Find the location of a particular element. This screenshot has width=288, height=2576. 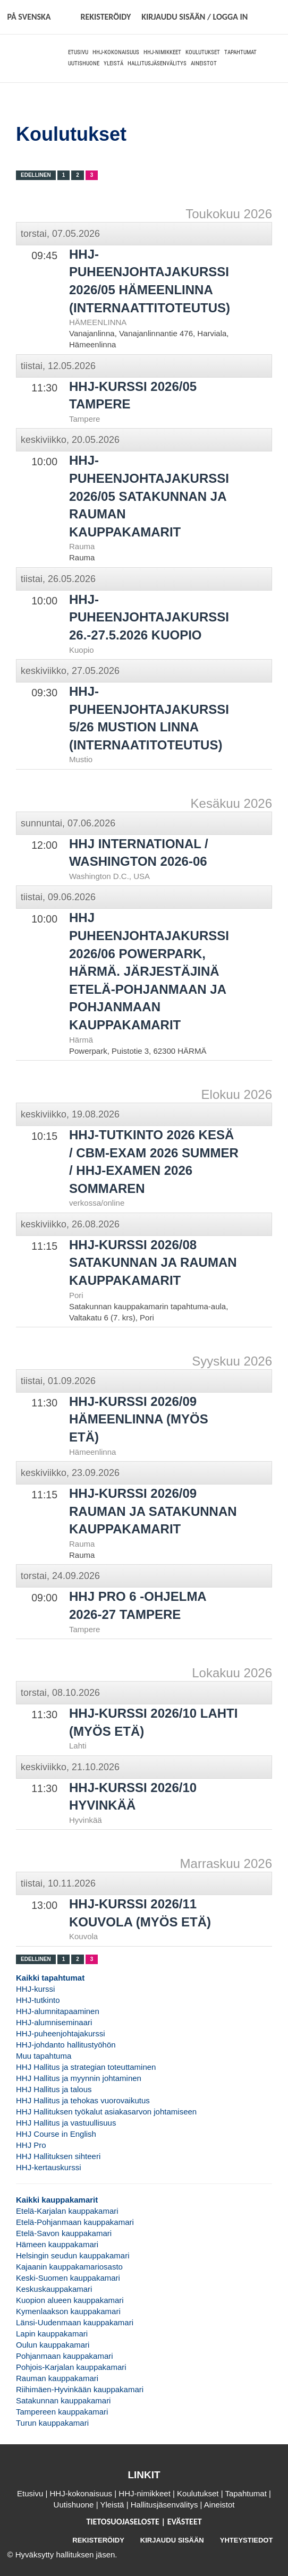

HHJ-kurssi 2026/09 Rauman ja Satakunnan kauppakamarit is located at coordinates (153, 1511).